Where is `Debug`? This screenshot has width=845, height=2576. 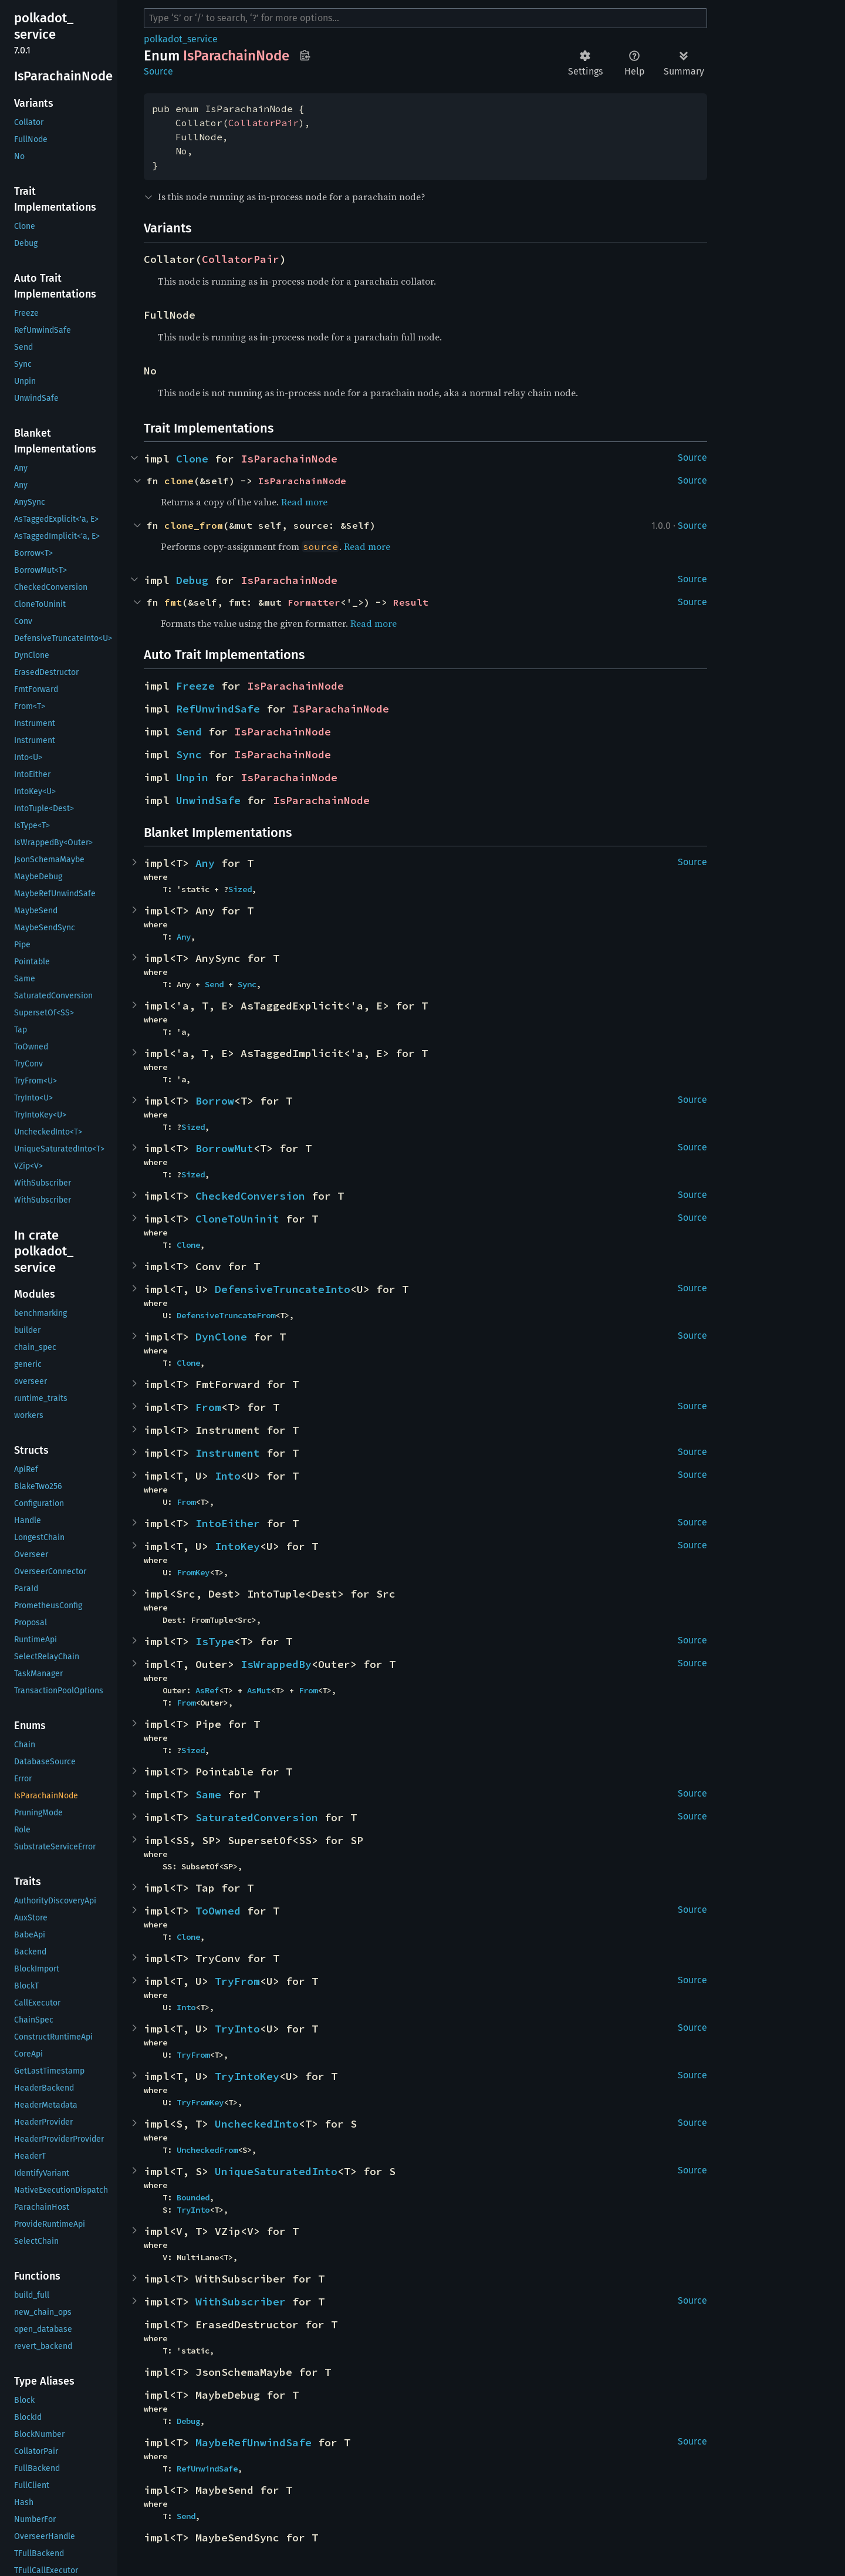 Debug is located at coordinates (192, 580).